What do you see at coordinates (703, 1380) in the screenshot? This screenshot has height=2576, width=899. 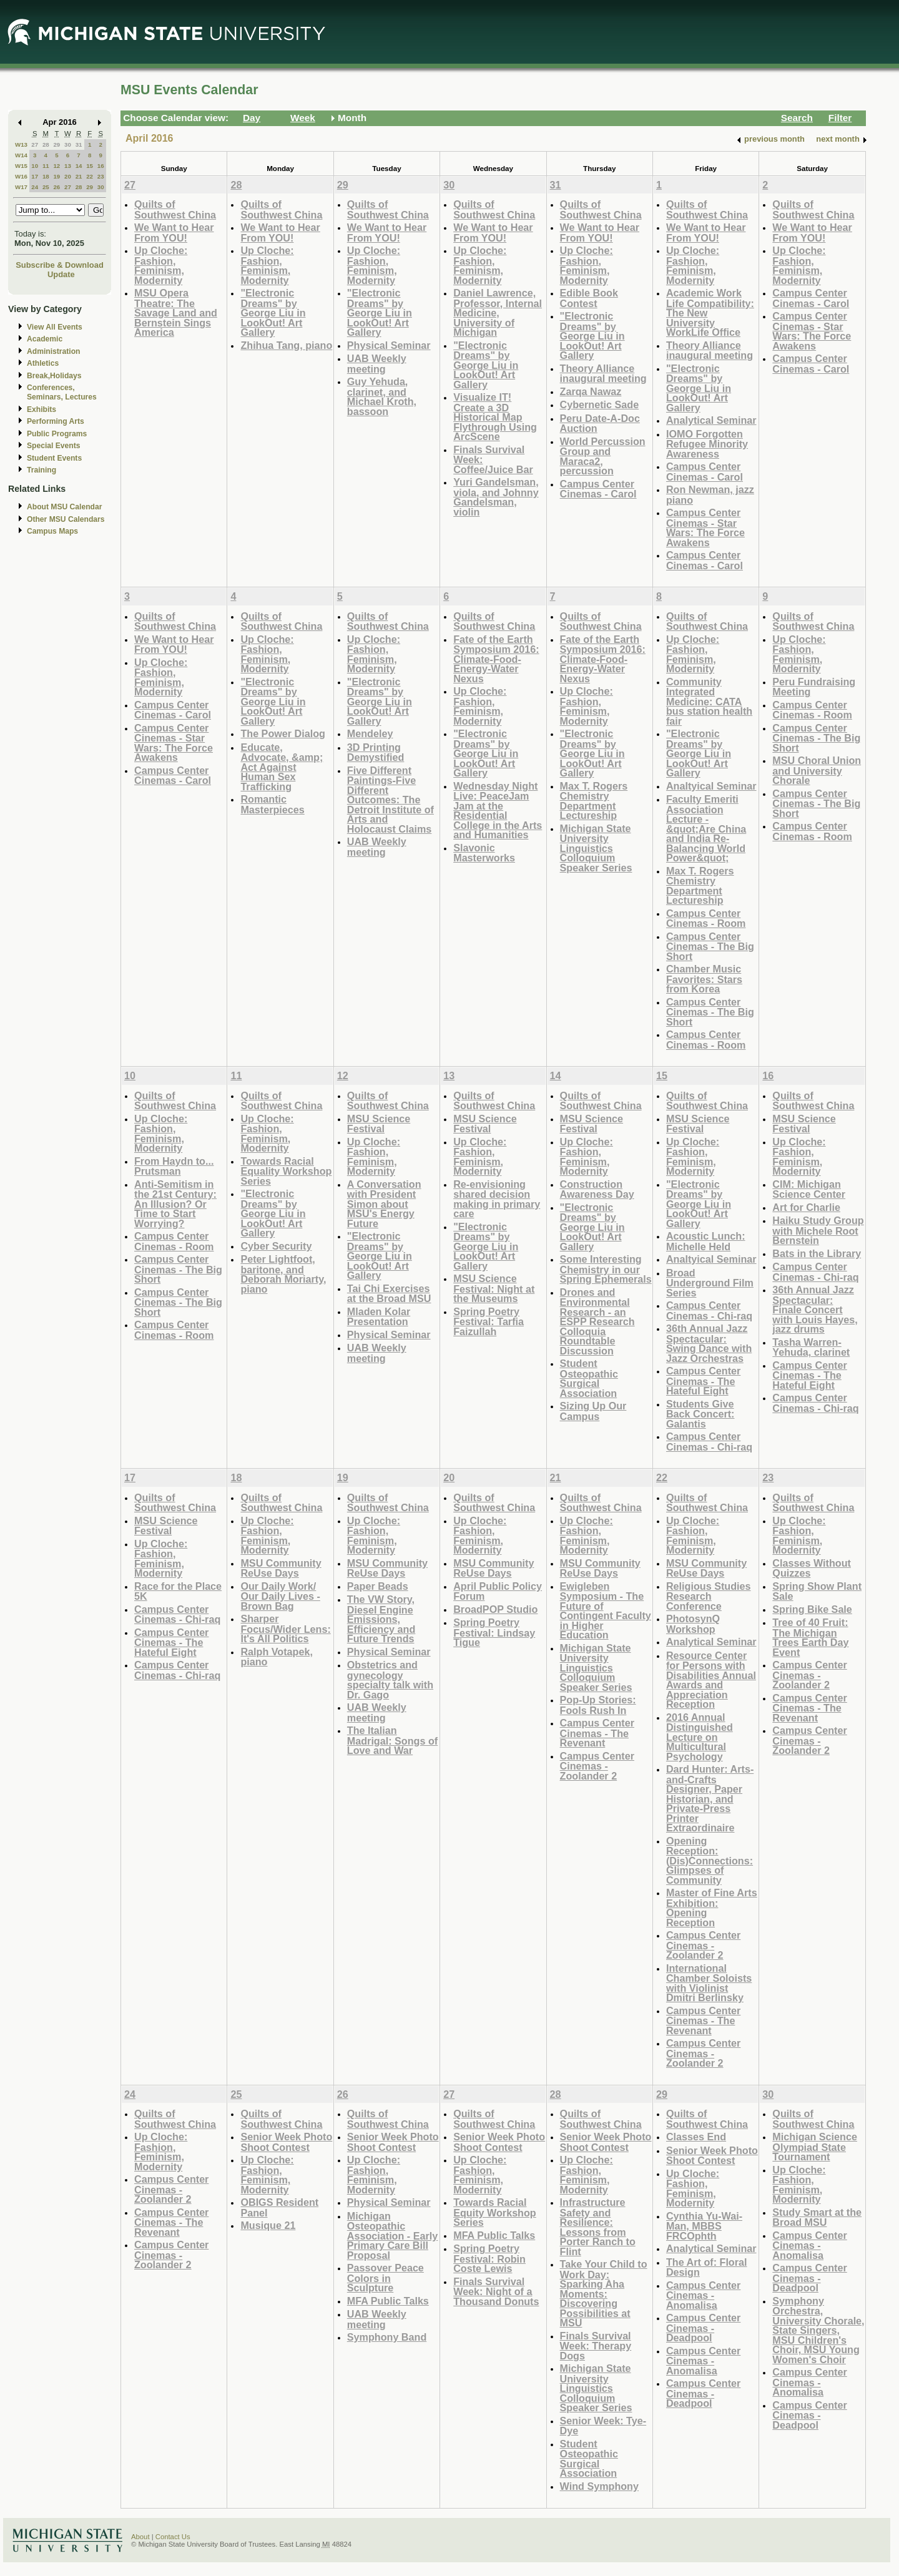 I see `Campus Center Cinemas - The Hateful Eight` at bounding box center [703, 1380].